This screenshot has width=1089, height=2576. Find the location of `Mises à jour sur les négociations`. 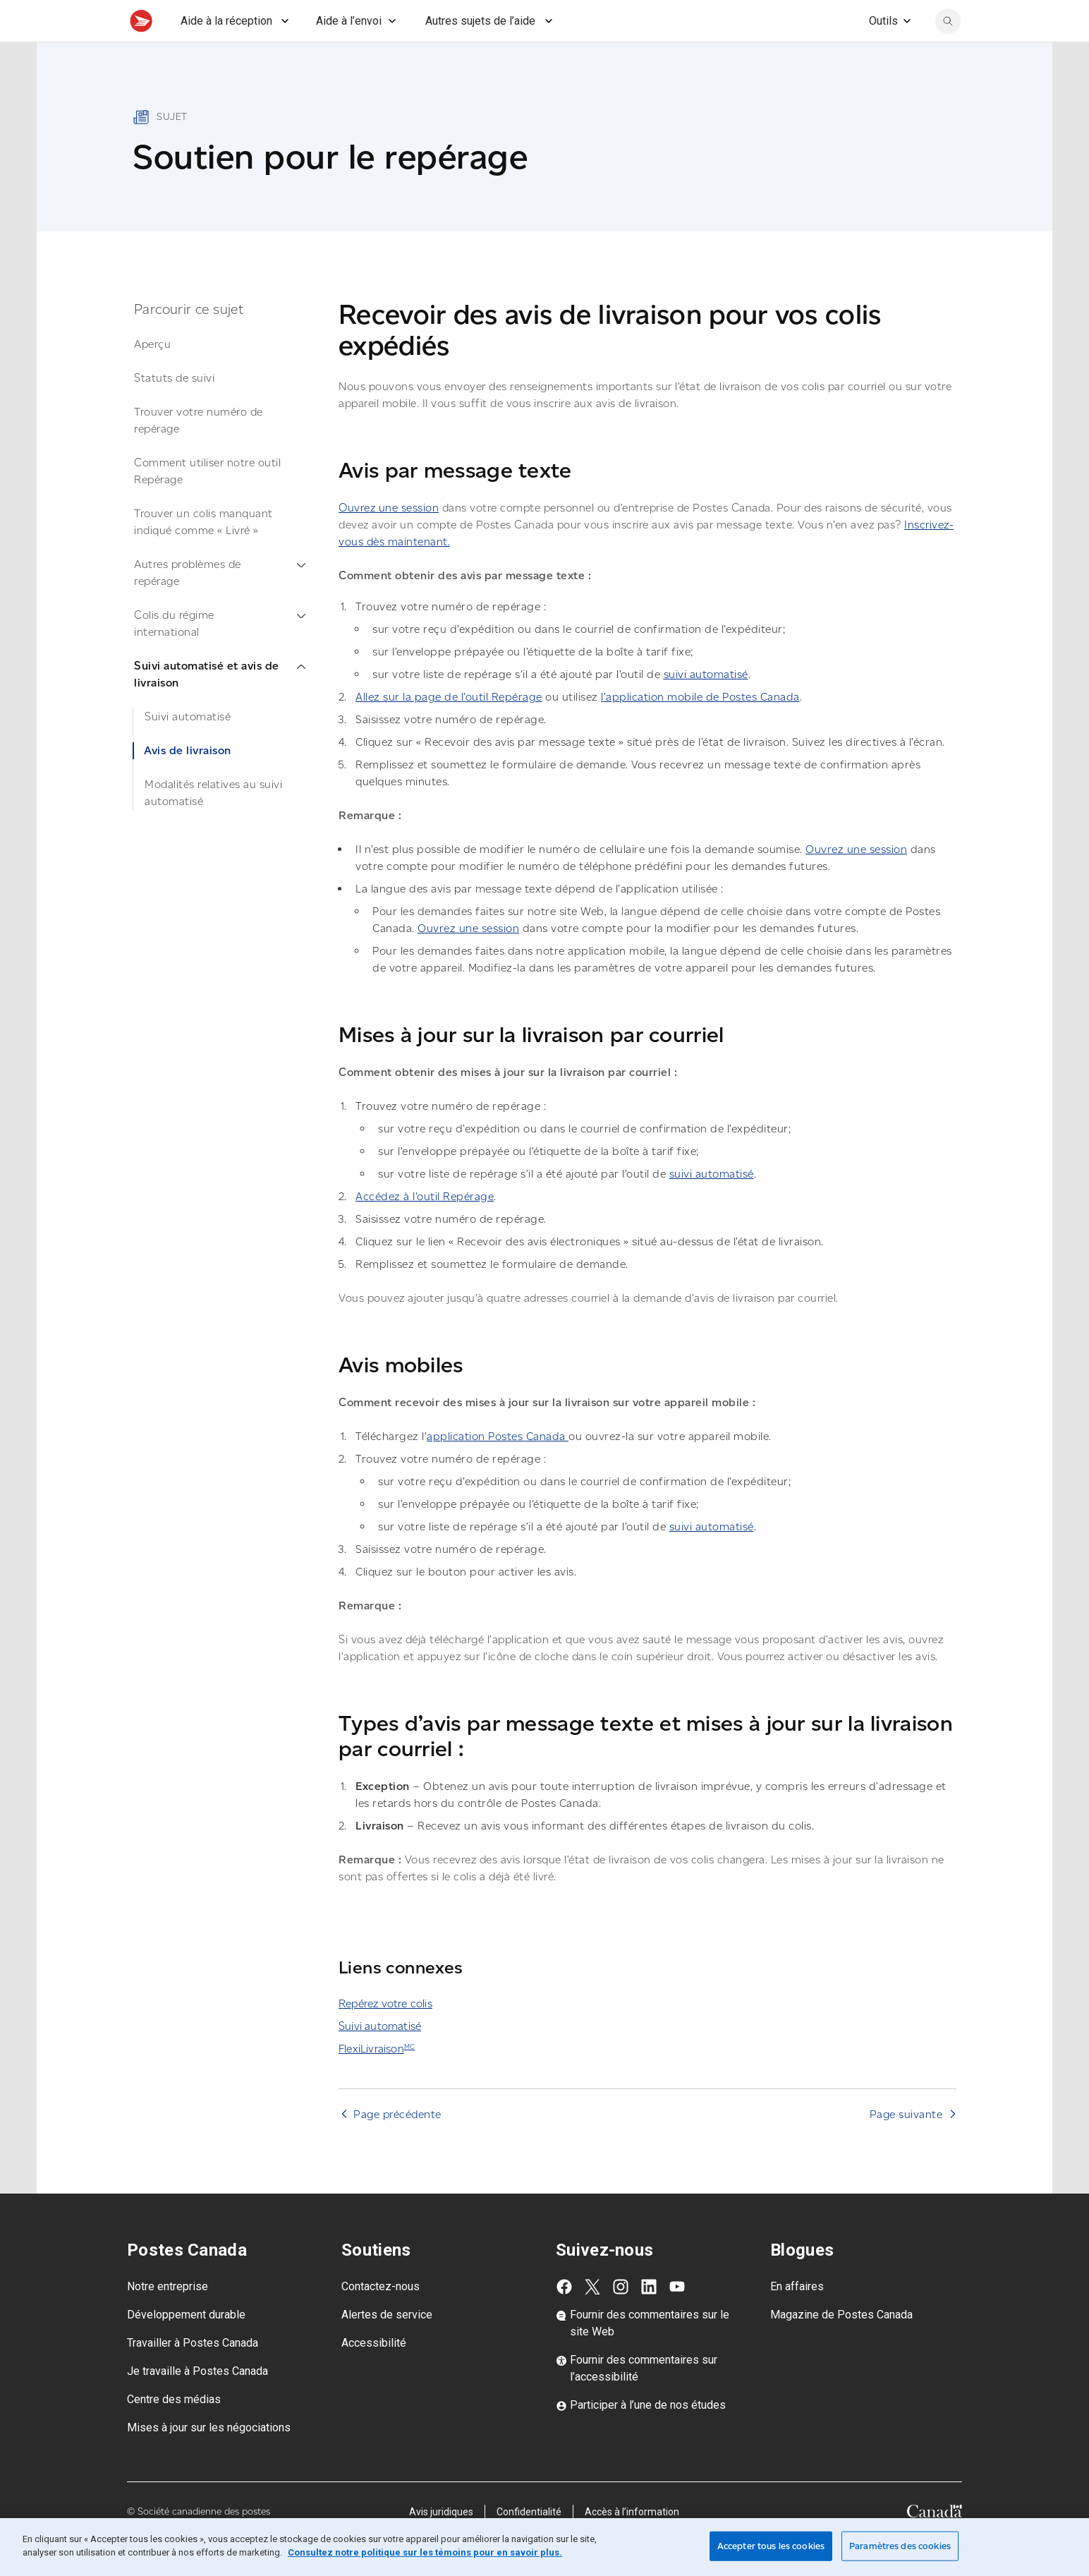

Mises à jour sur les négociations is located at coordinates (209, 2458).